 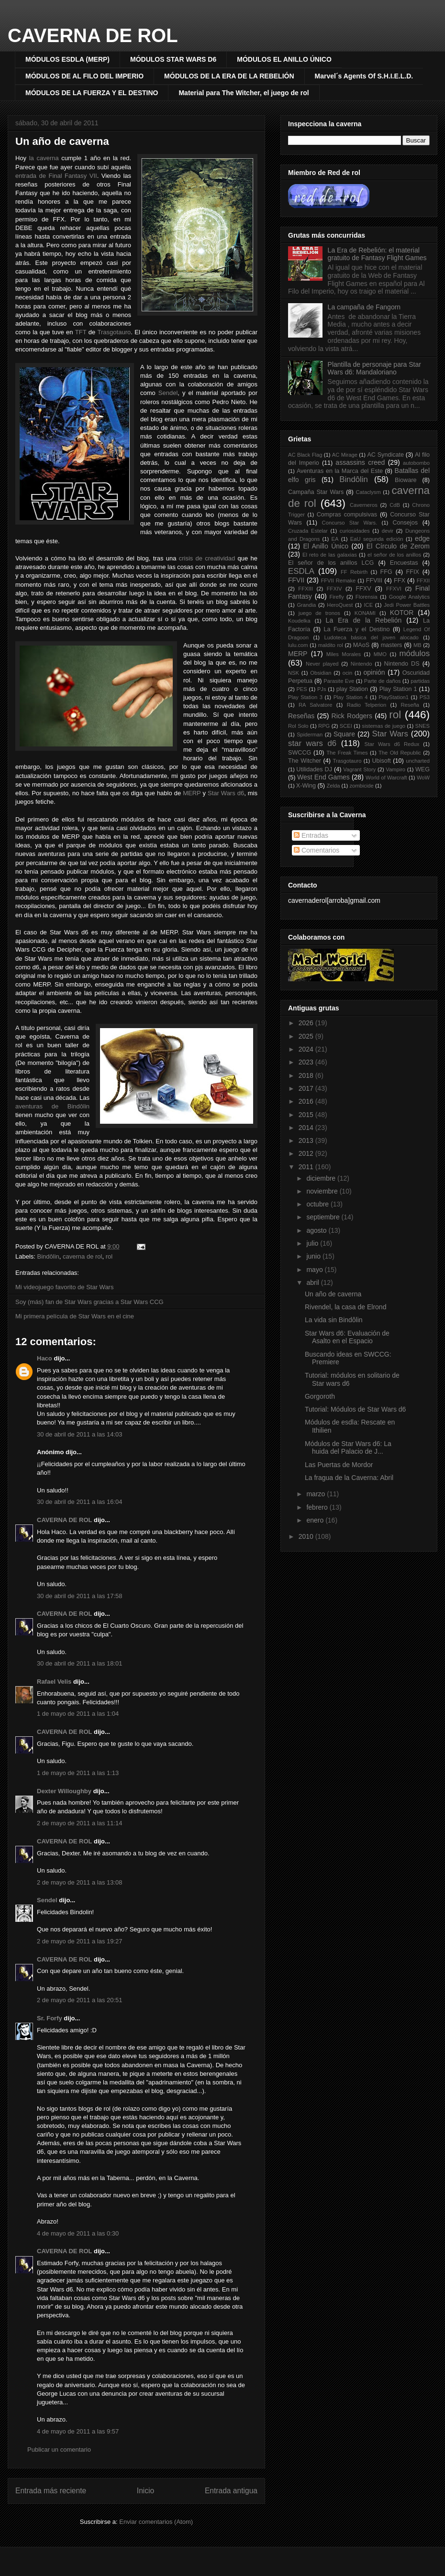 I want to click on AC Mirage, so click(x=344, y=455).